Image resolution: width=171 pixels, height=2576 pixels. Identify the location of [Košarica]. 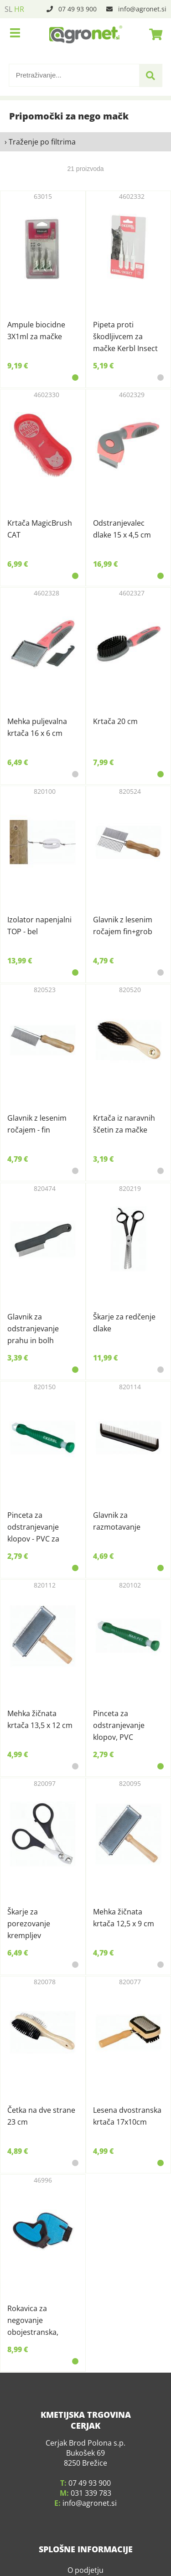
(153, 34).